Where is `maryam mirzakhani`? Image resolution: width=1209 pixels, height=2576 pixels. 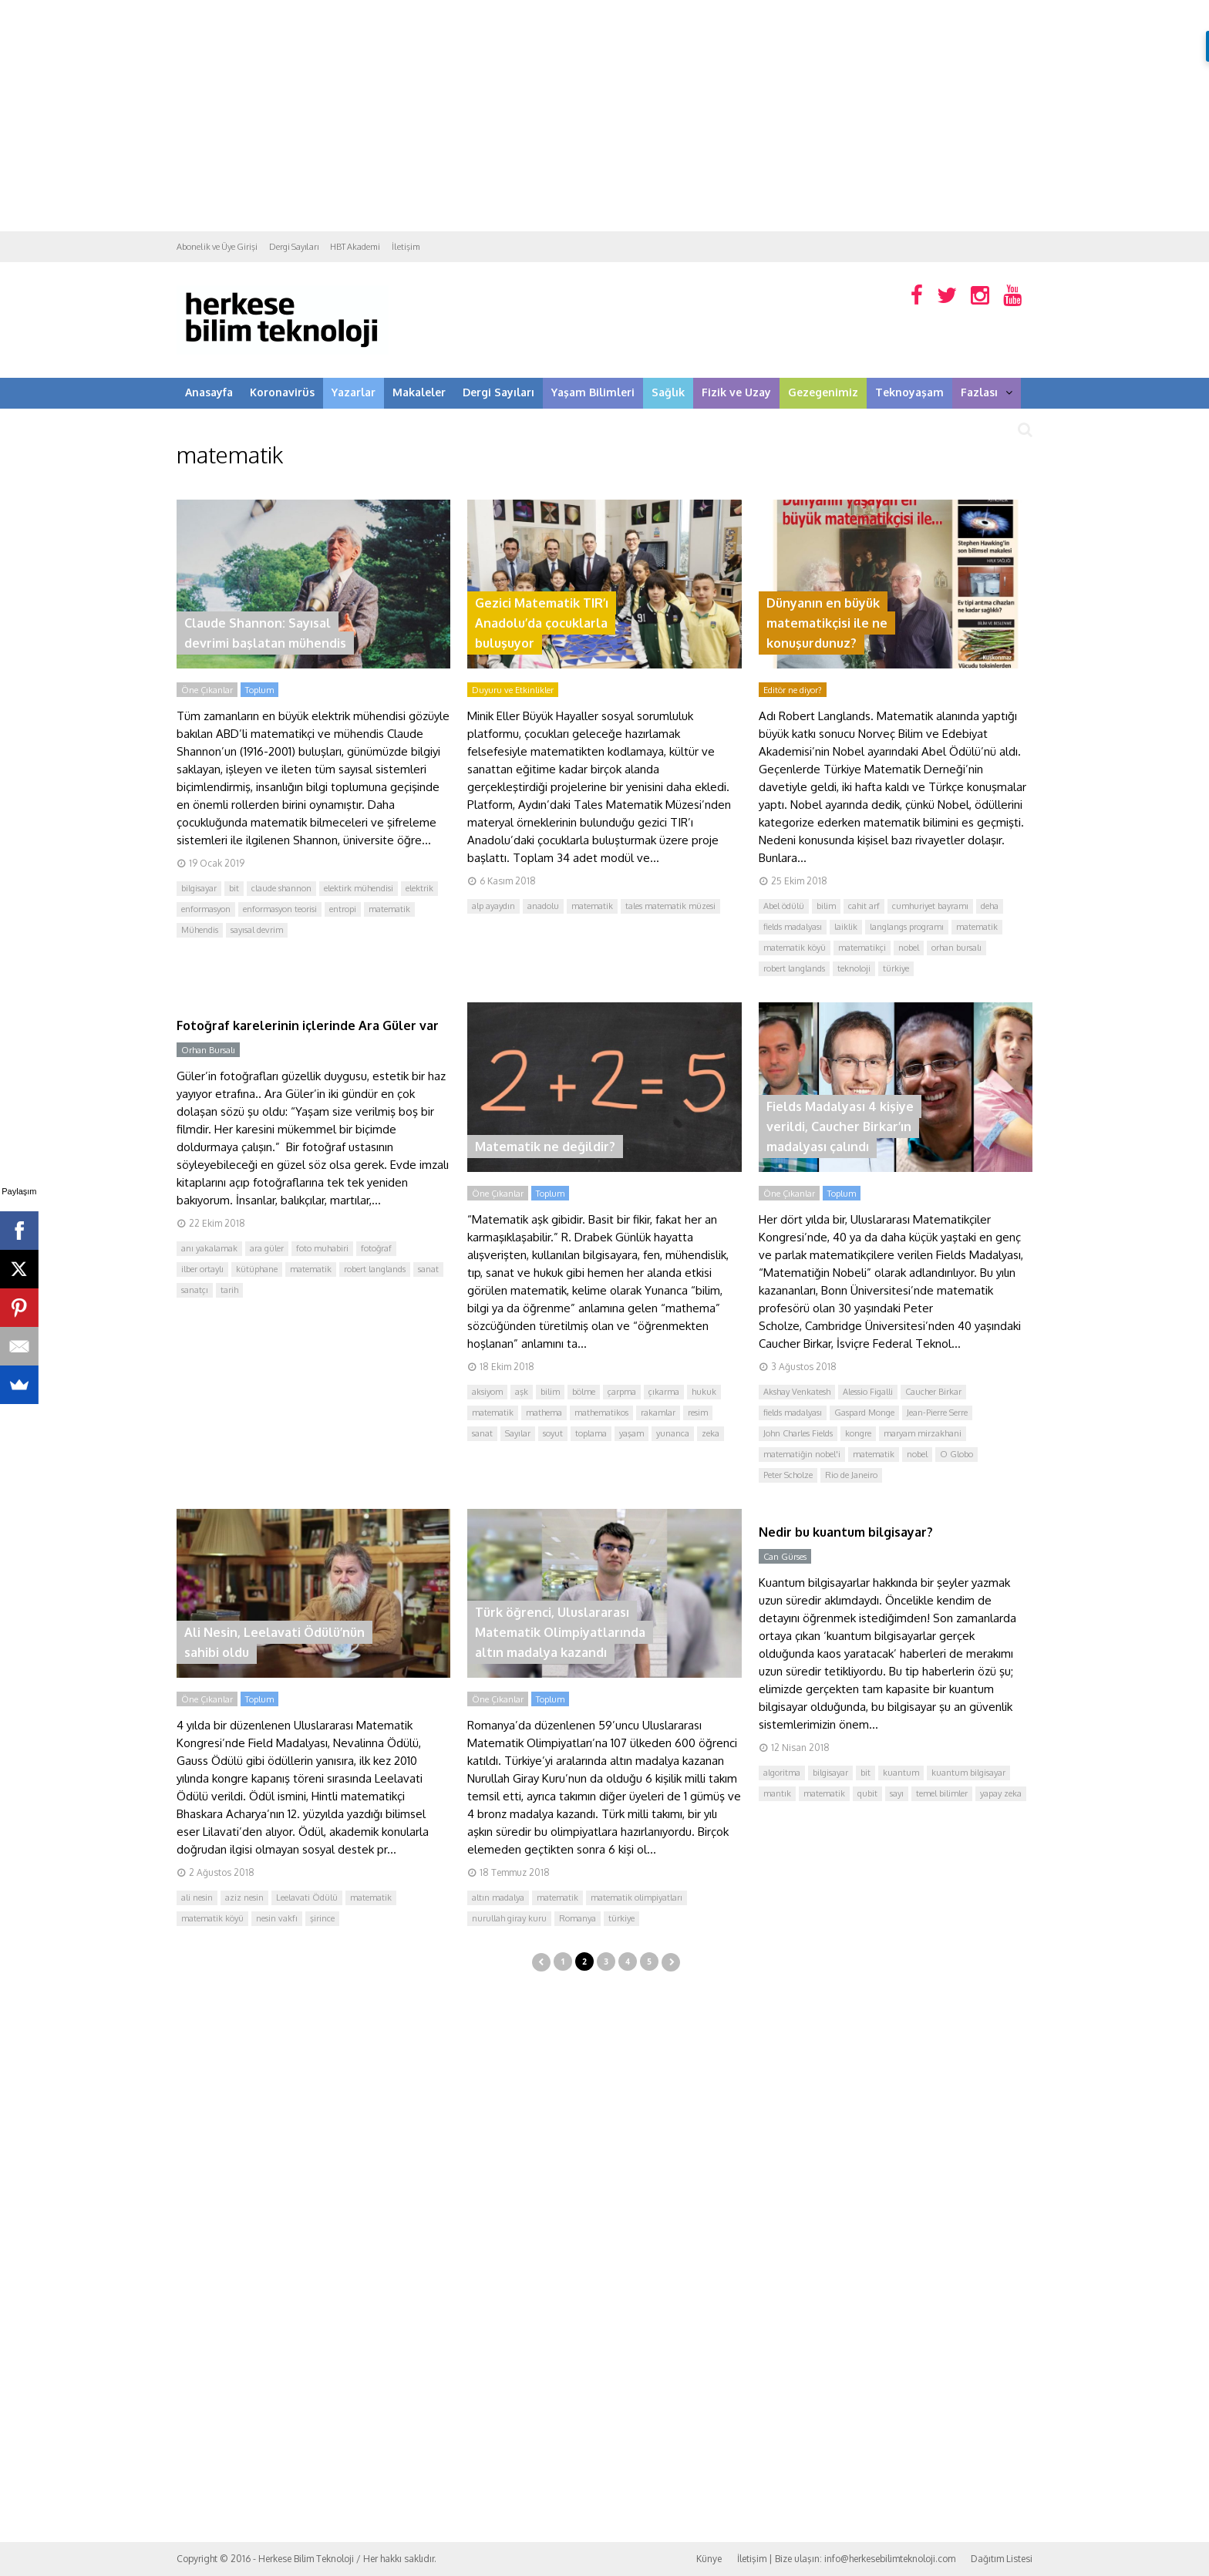 maryam mirzakhani is located at coordinates (922, 1433).